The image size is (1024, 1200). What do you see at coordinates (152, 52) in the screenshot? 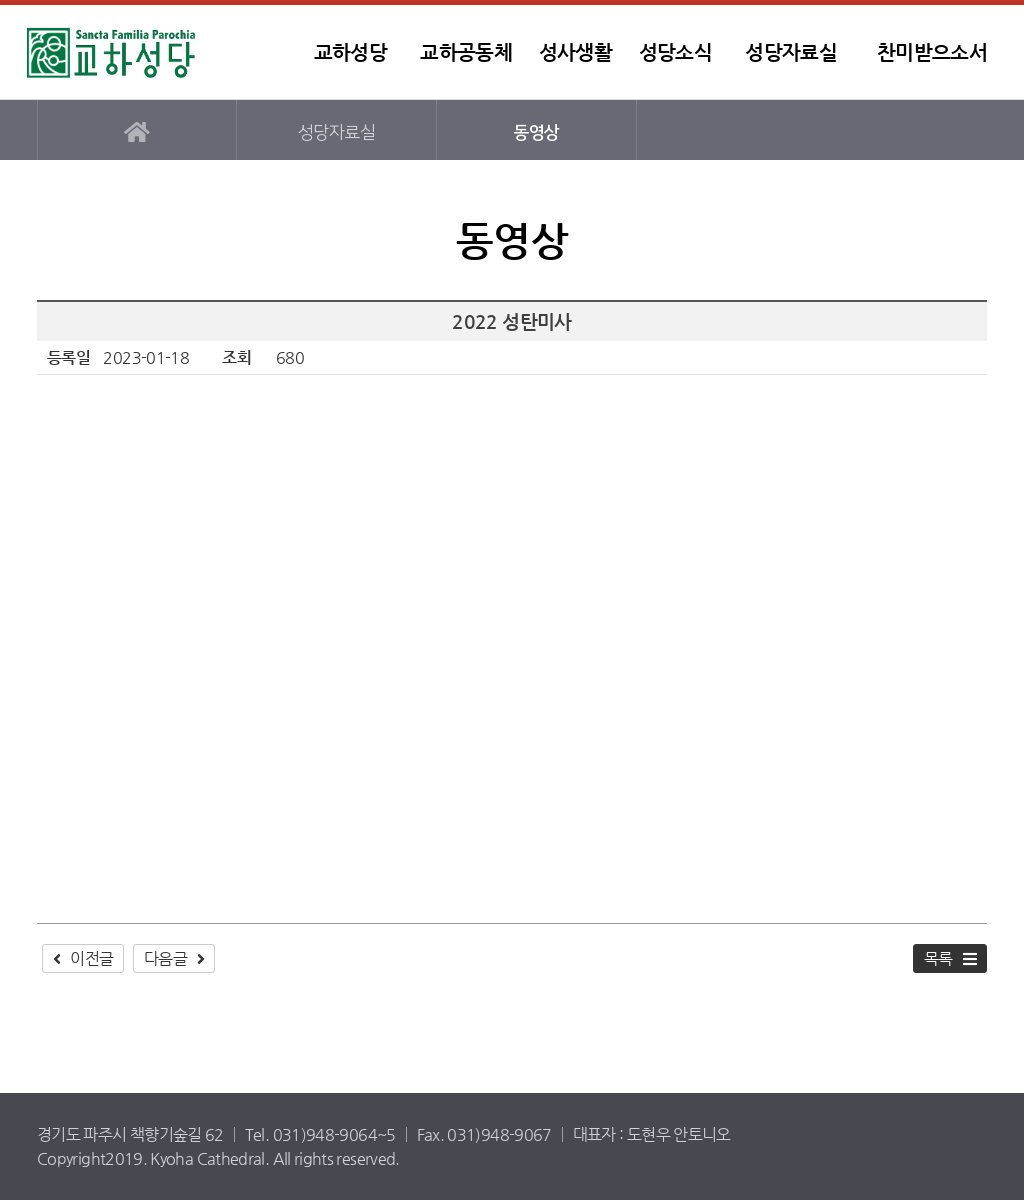
I see `교하성당` at bounding box center [152, 52].